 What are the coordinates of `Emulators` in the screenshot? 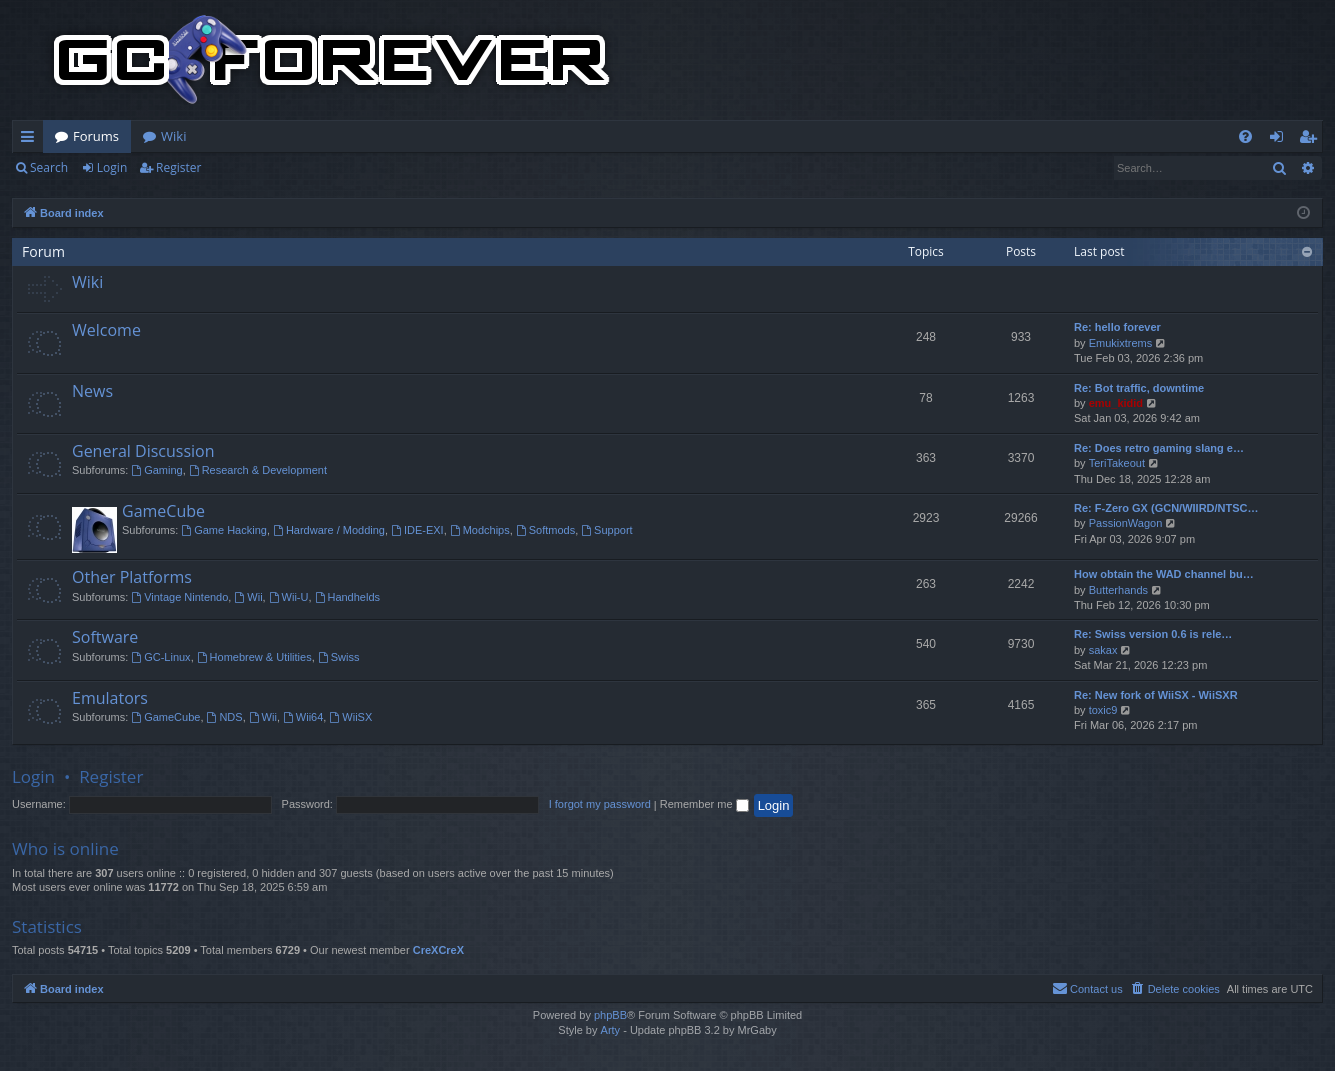 It's located at (110, 698).